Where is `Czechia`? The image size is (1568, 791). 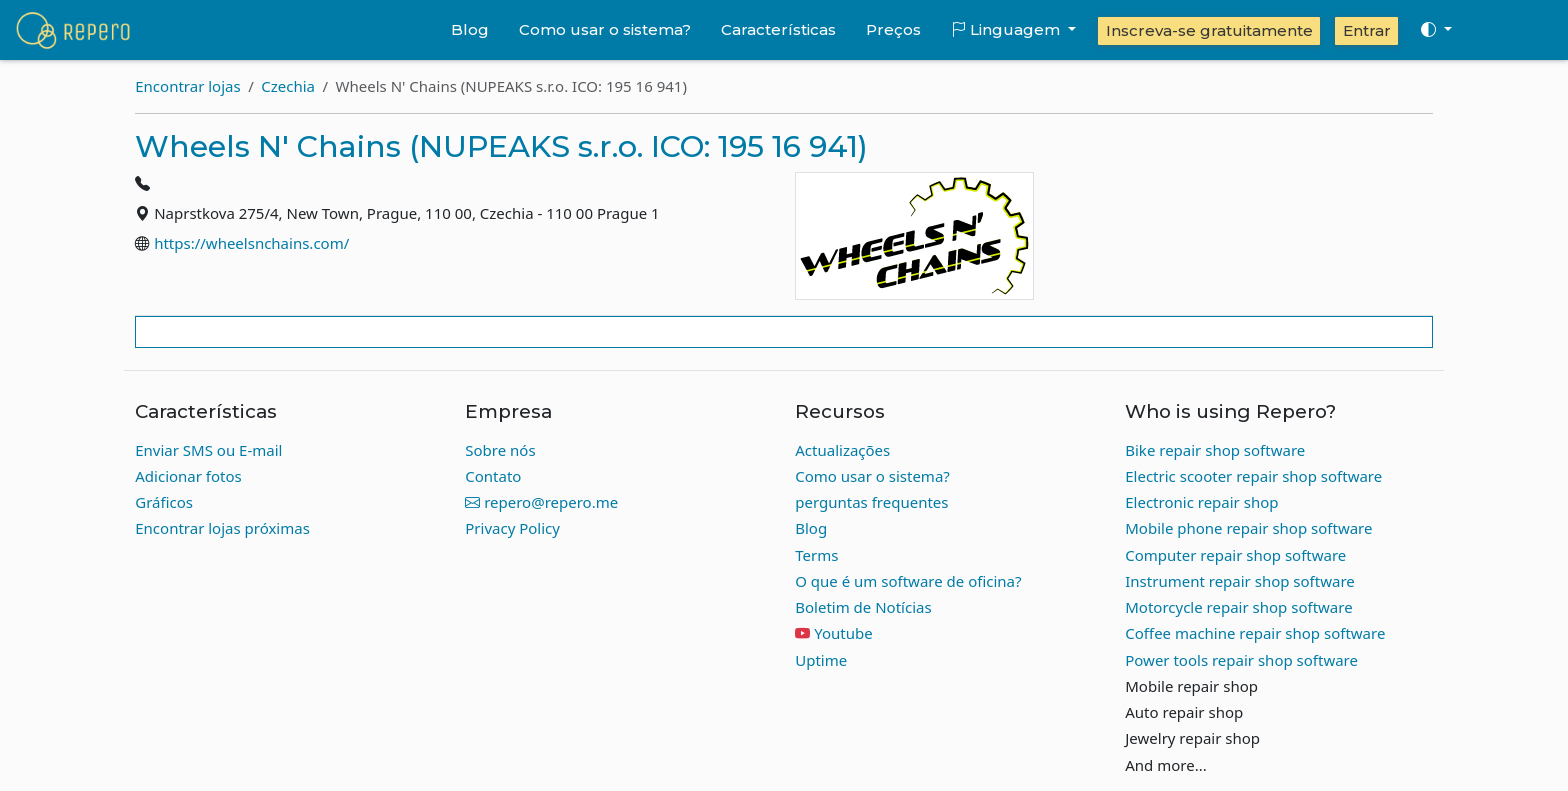
Czechia is located at coordinates (288, 86).